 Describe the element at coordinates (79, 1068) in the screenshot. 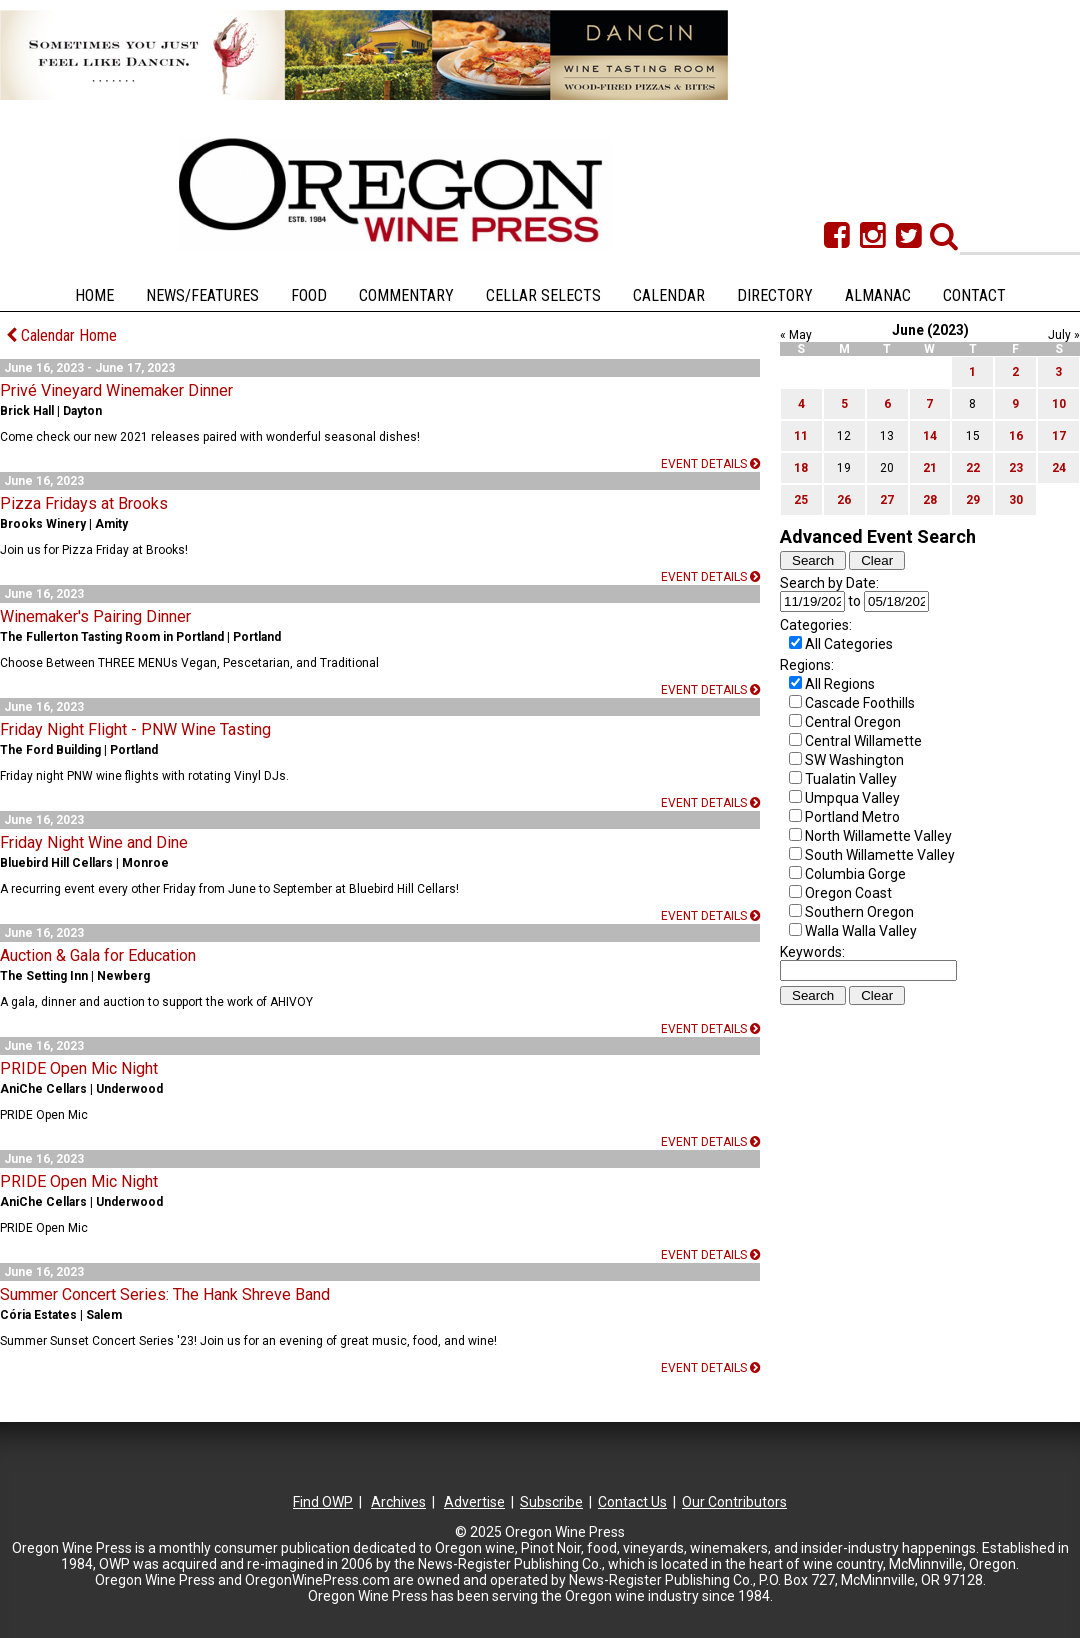

I see `PRIDE Open Mic Night` at that location.